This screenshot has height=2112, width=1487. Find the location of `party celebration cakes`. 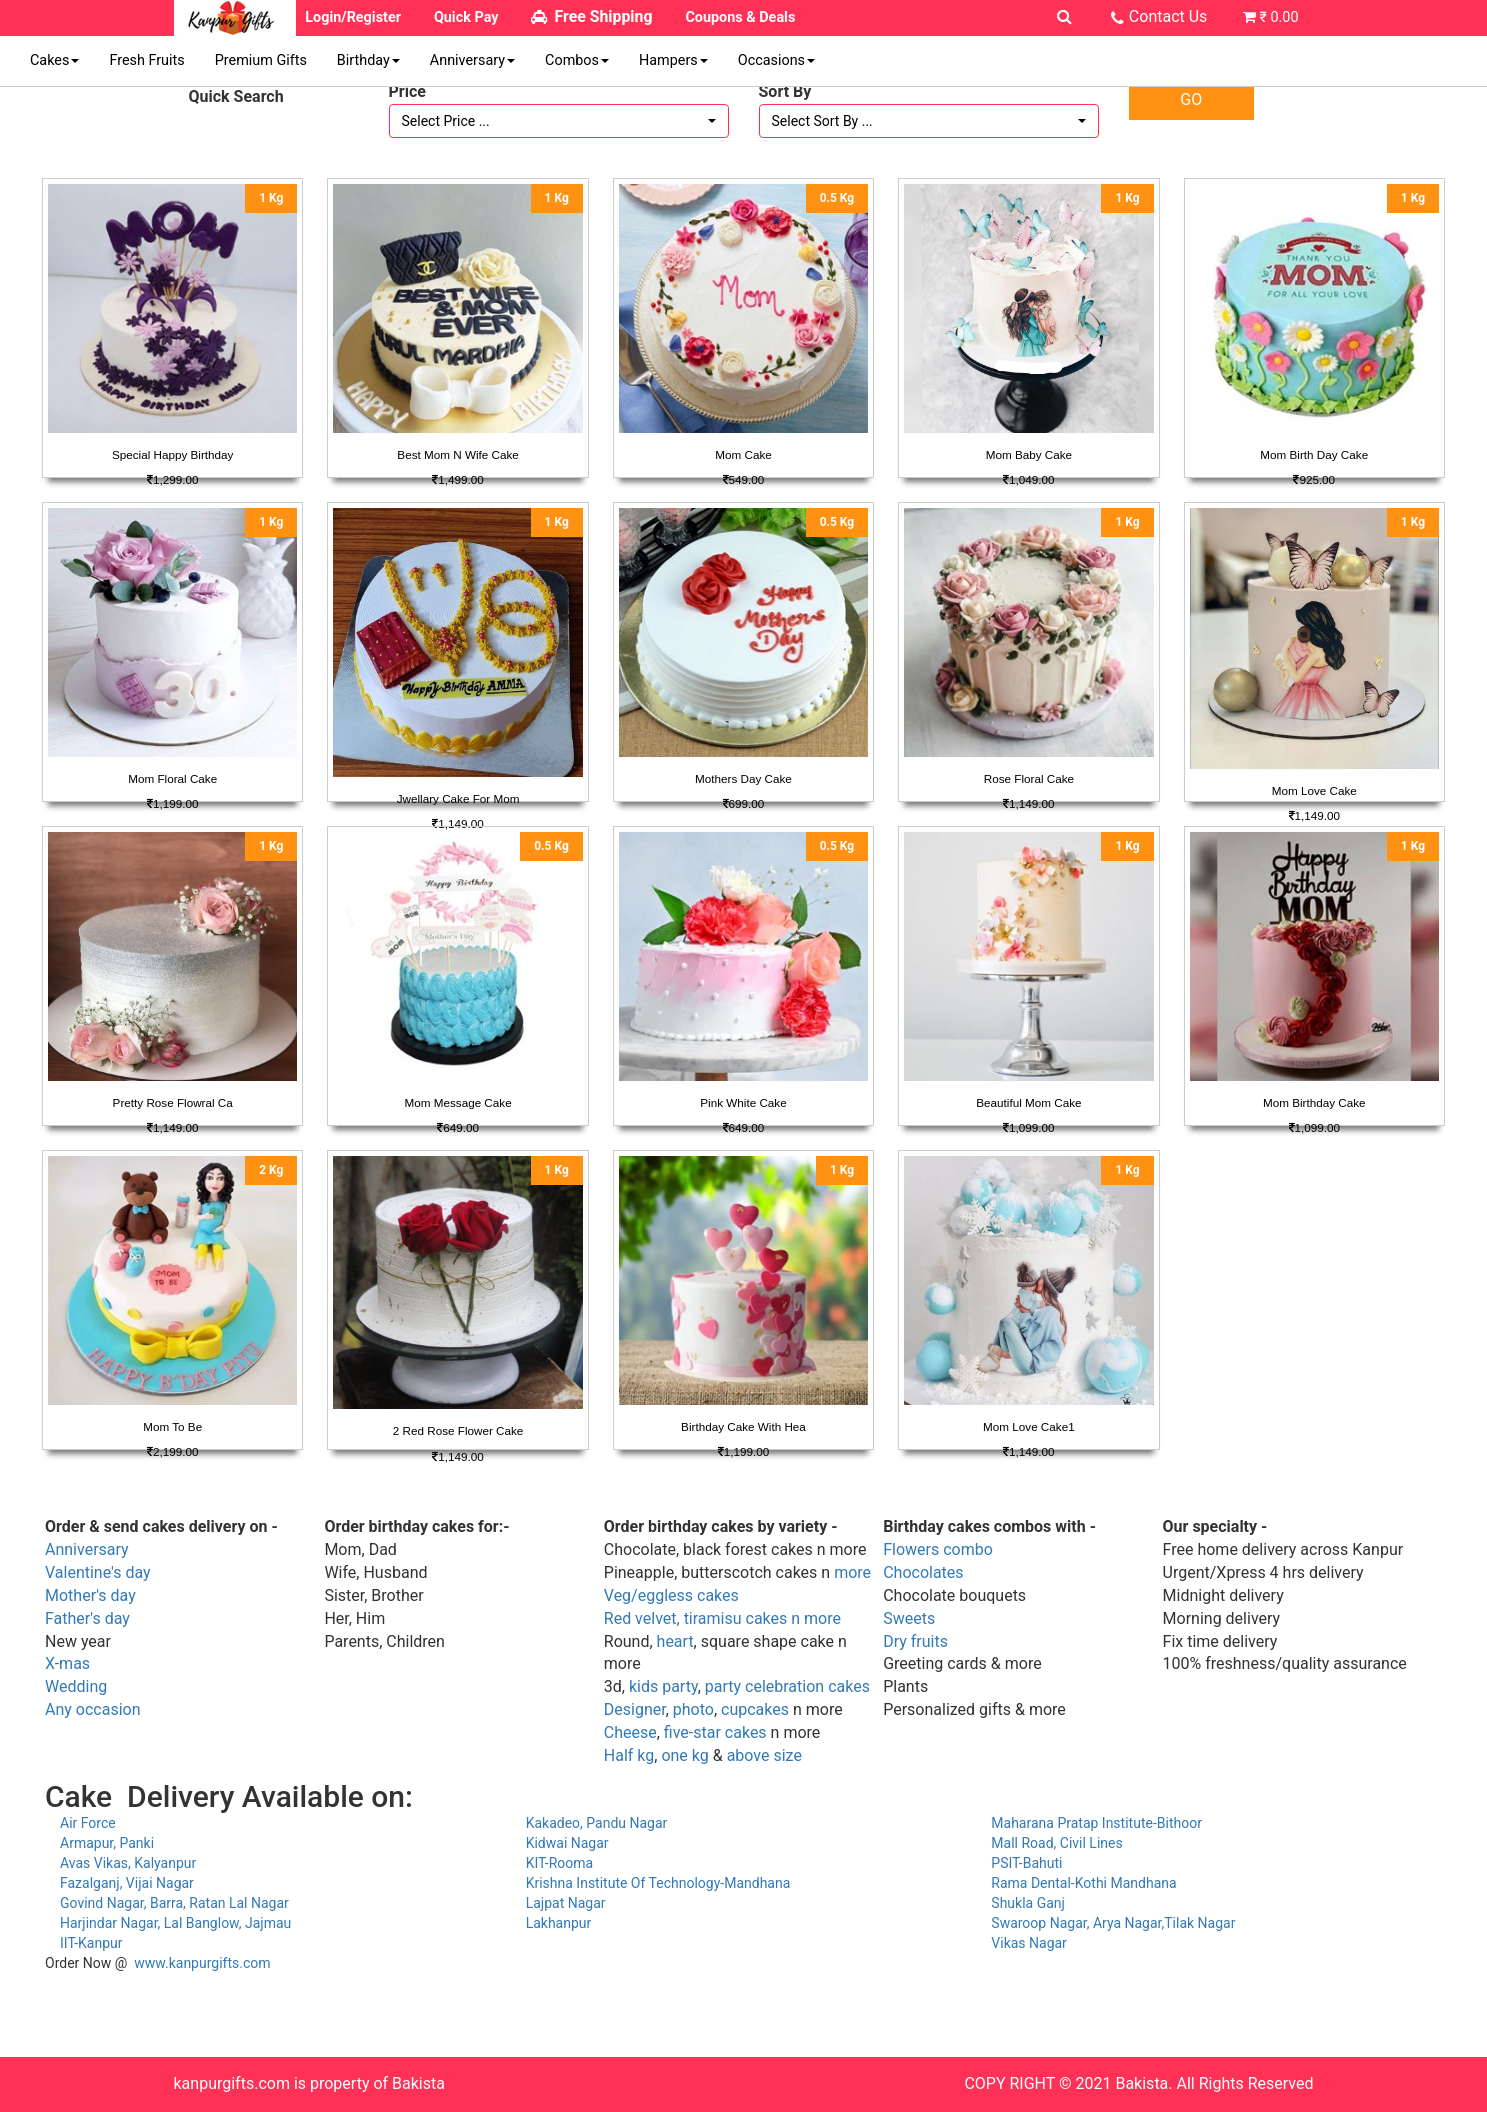

party celebration cakes is located at coordinates (787, 1686).